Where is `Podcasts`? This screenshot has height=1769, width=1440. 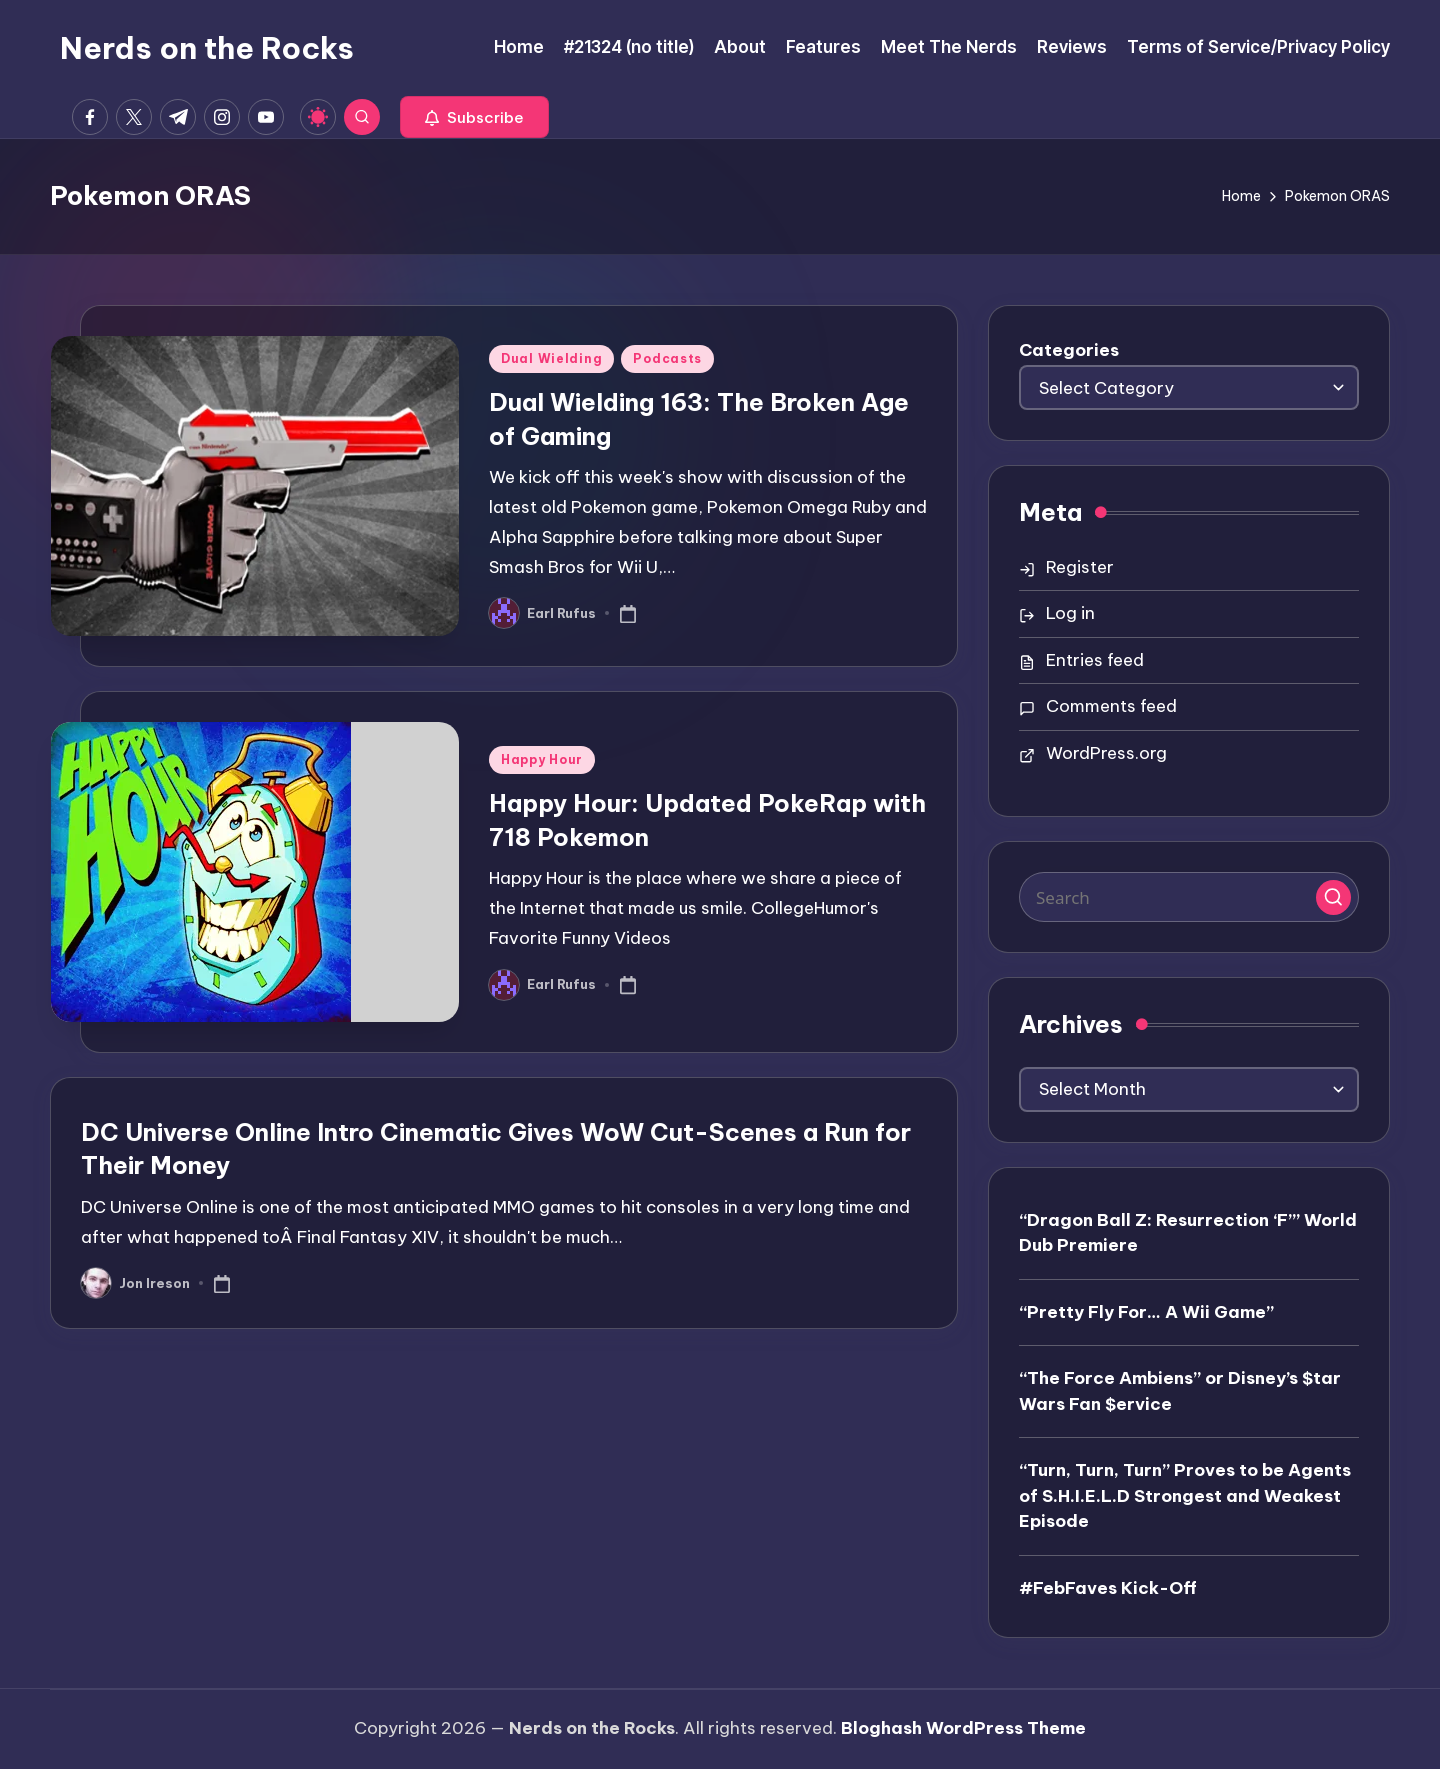
Podcasts is located at coordinates (667, 358).